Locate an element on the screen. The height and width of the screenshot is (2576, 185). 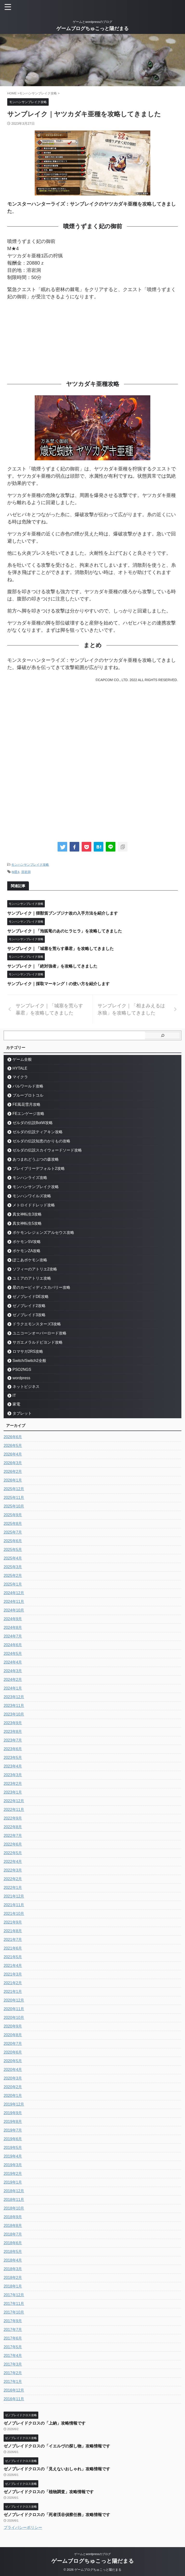
2025年11月 is located at coordinates (14, 1497).